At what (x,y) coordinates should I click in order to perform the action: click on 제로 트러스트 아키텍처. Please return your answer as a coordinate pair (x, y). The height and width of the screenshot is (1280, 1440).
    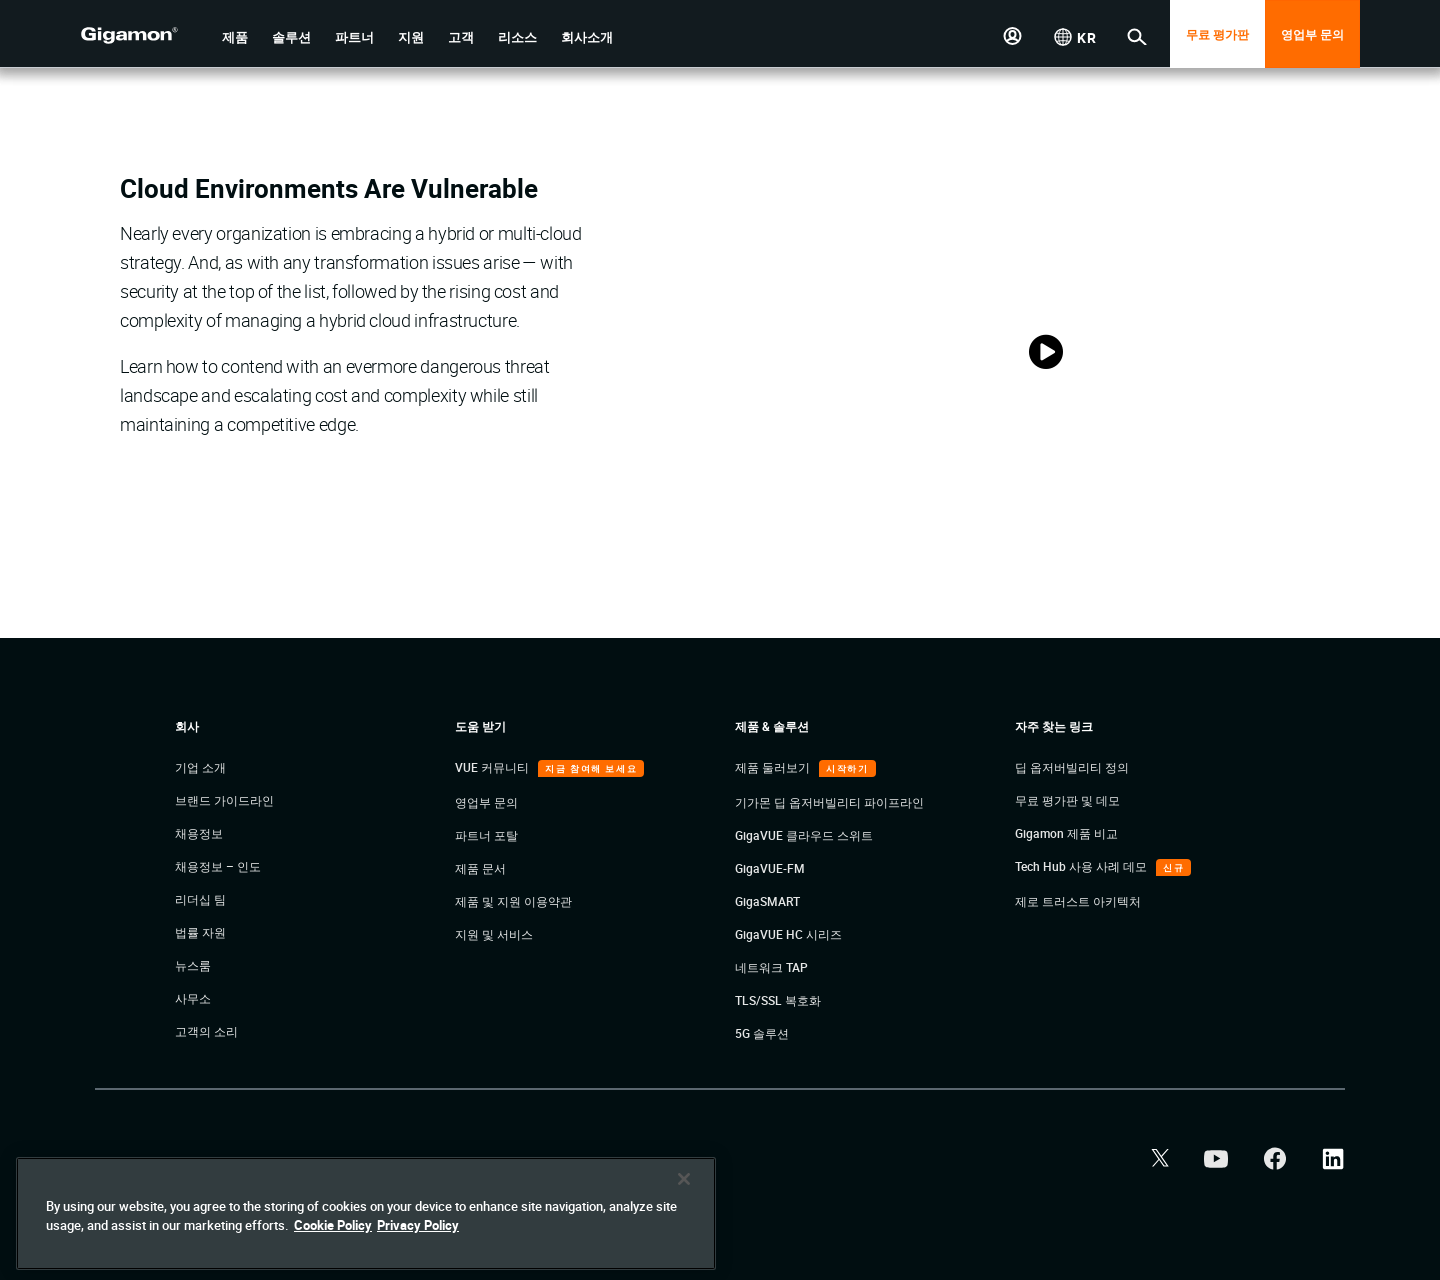
    Looking at the image, I should click on (1078, 901).